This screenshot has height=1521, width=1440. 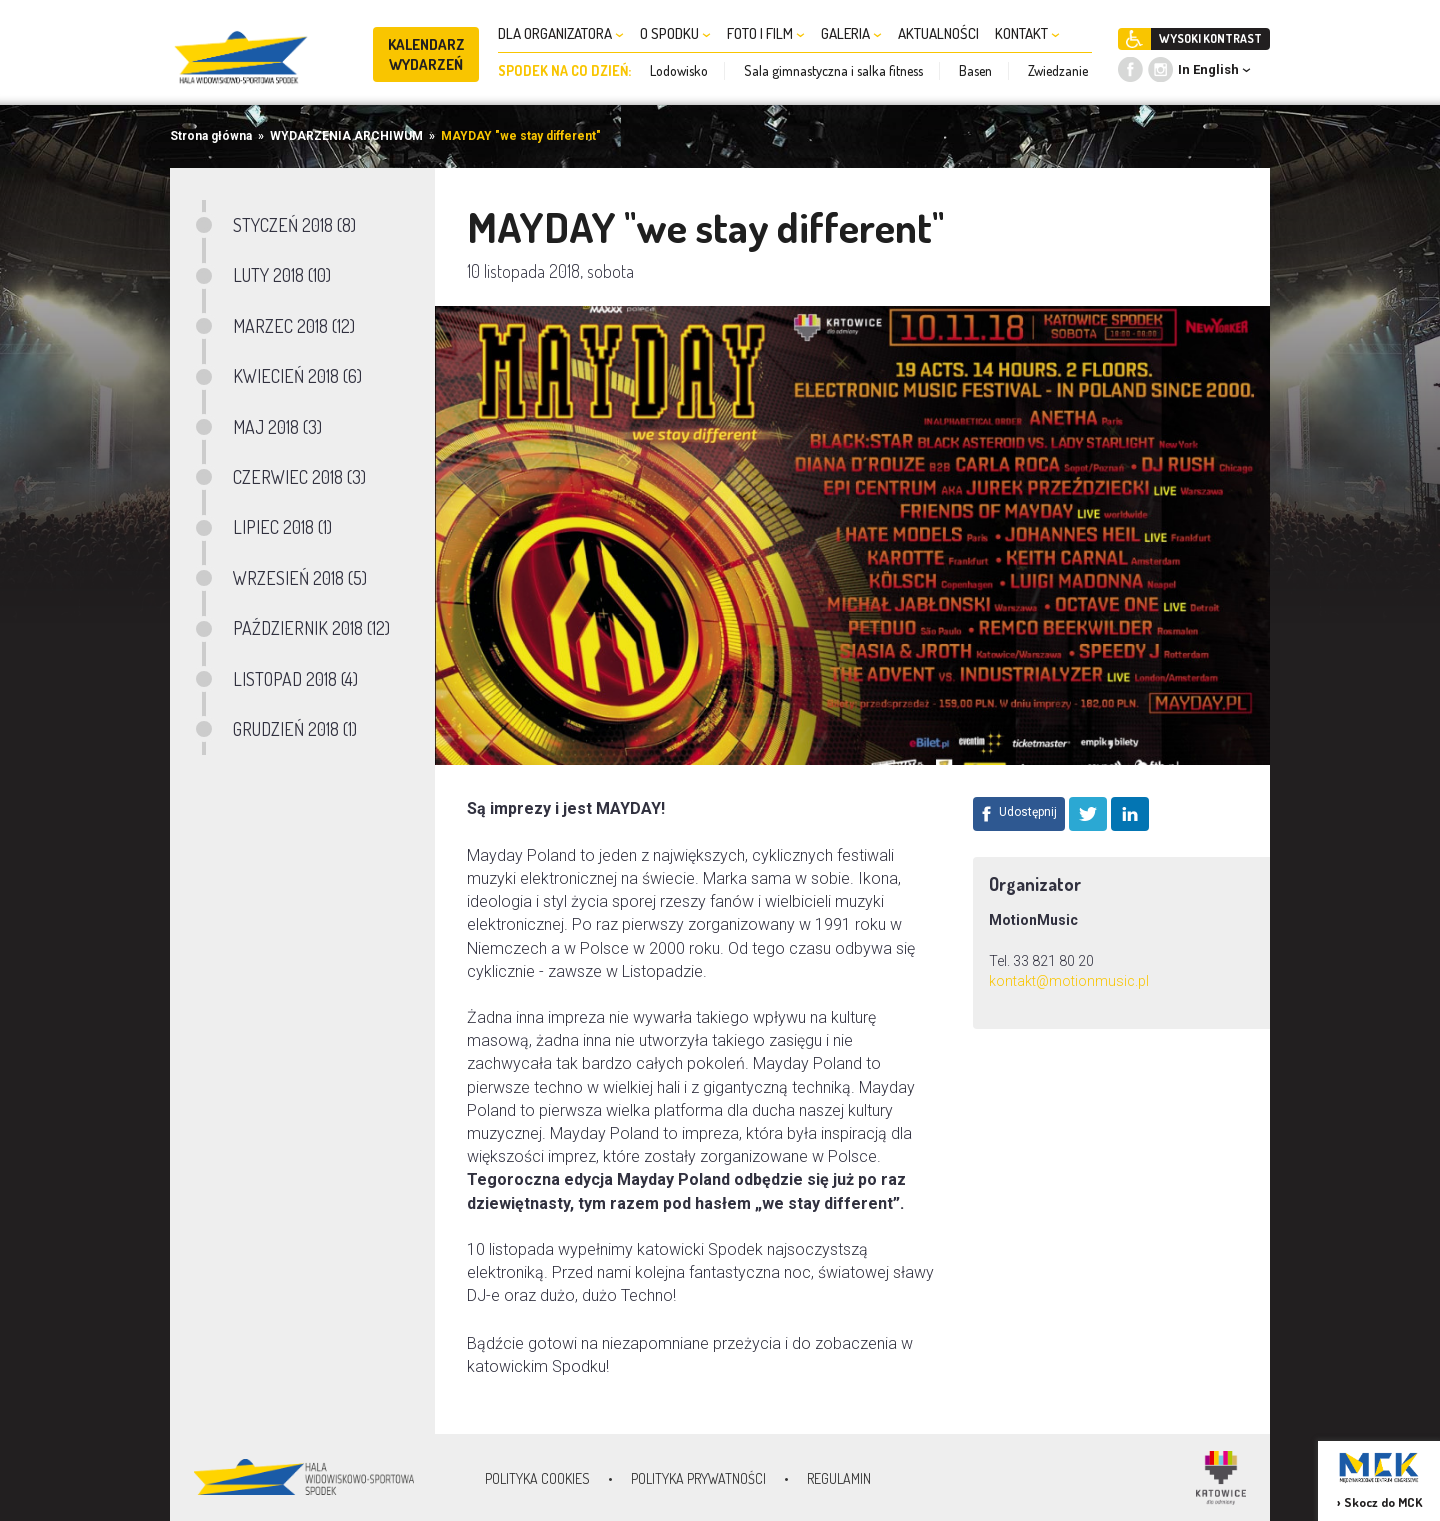 What do you see at coordinates (1058, 70) in the screenshot?
I see `Zwiedzanie` at bounding box center [1058, 70].